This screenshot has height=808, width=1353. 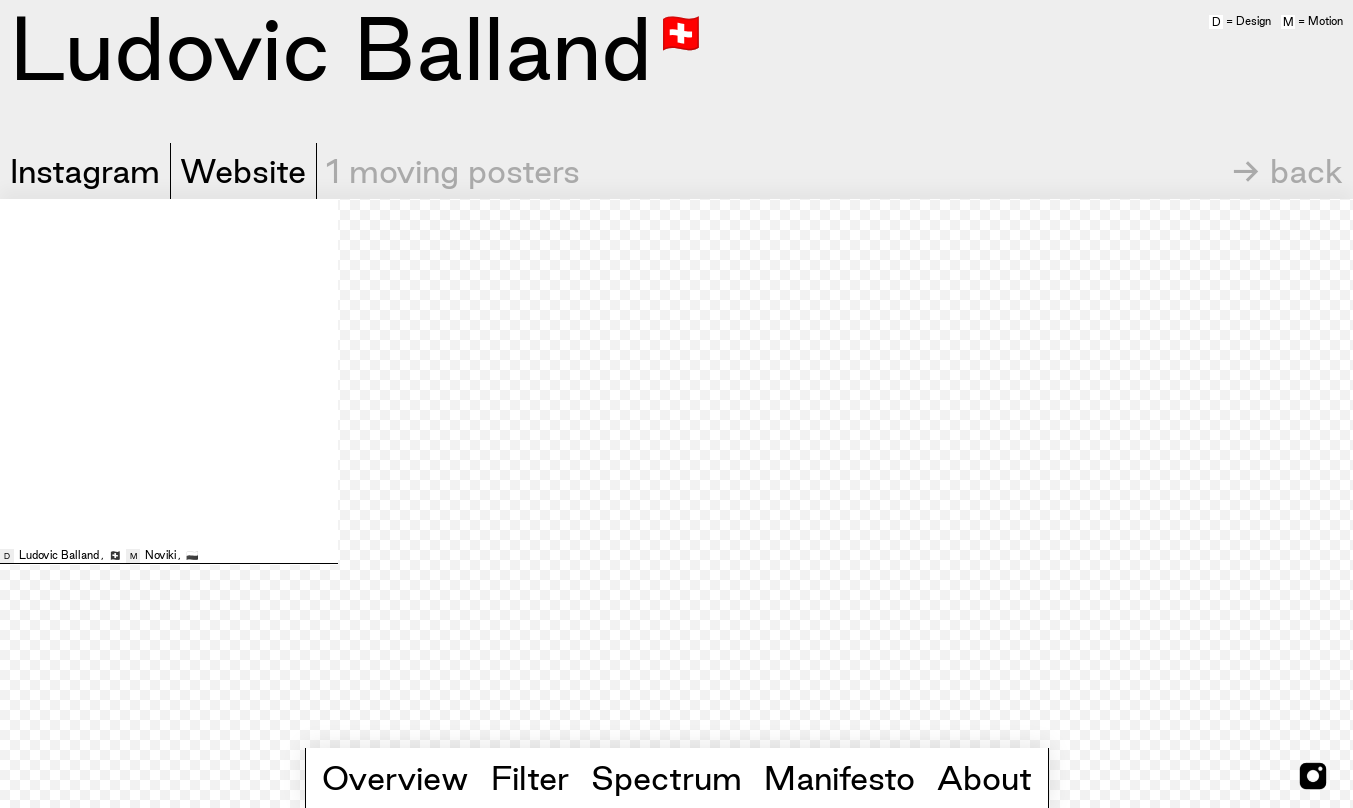 What do you see at coordinates (85, 171) in the screenshot?
I see `Instagram` at bounding box center [85, 171].